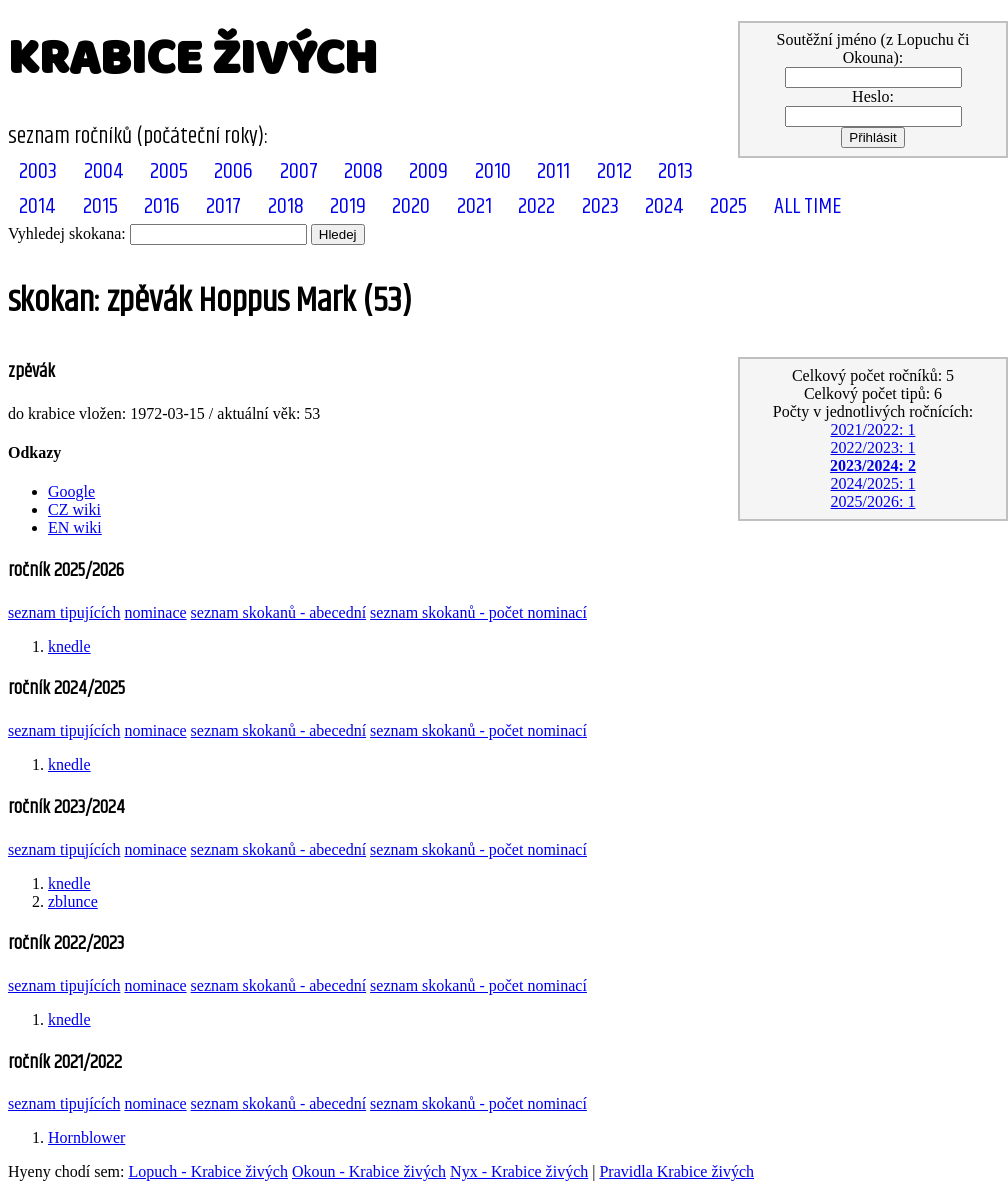 The image size is (1008, 1197). Describe the element at coordinates (873, 48) in the screenshot. I see `Soutěžní jméno (z Lopuchu či Okouna):` at that location.